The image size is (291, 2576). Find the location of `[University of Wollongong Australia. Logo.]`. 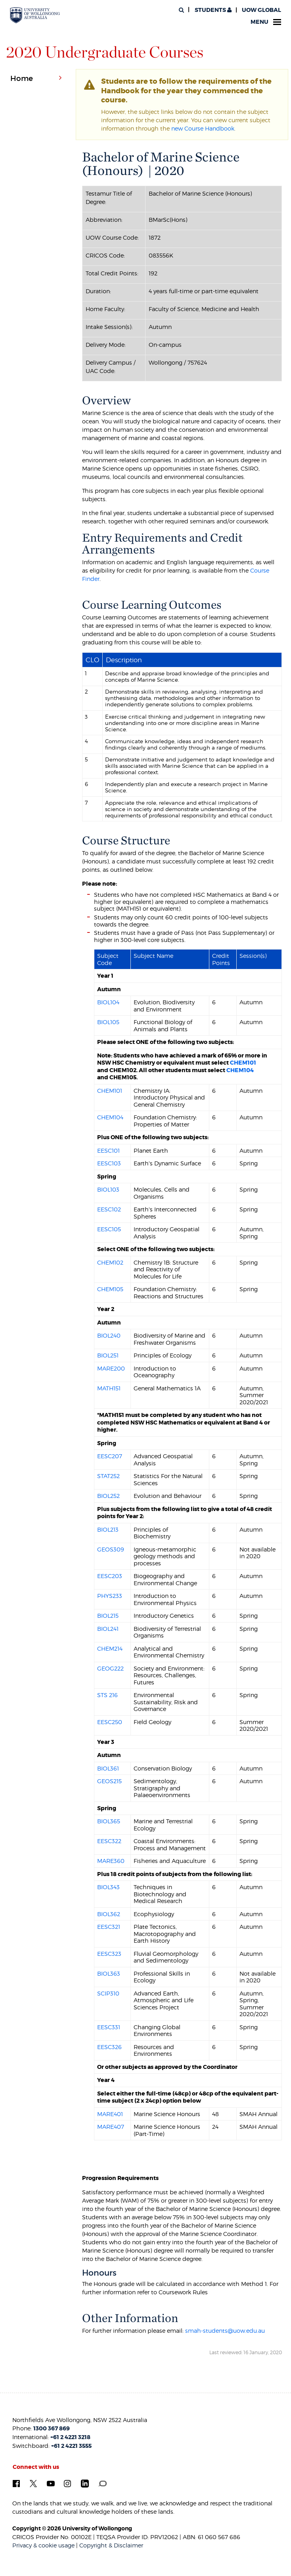

[University of Wollongong Australia. Logo.] is located at coordinates (35, 15).